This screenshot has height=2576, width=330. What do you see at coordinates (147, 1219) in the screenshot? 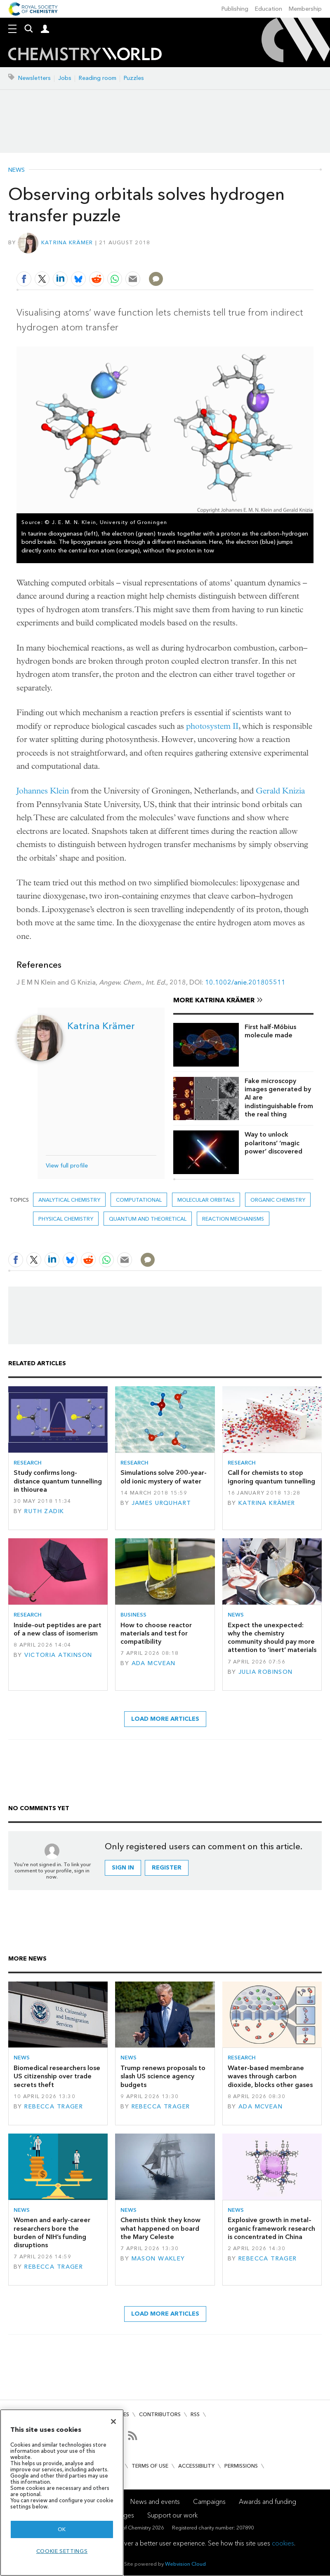
I see `Quantum and theoretical` at bounding box center [147, 1219].